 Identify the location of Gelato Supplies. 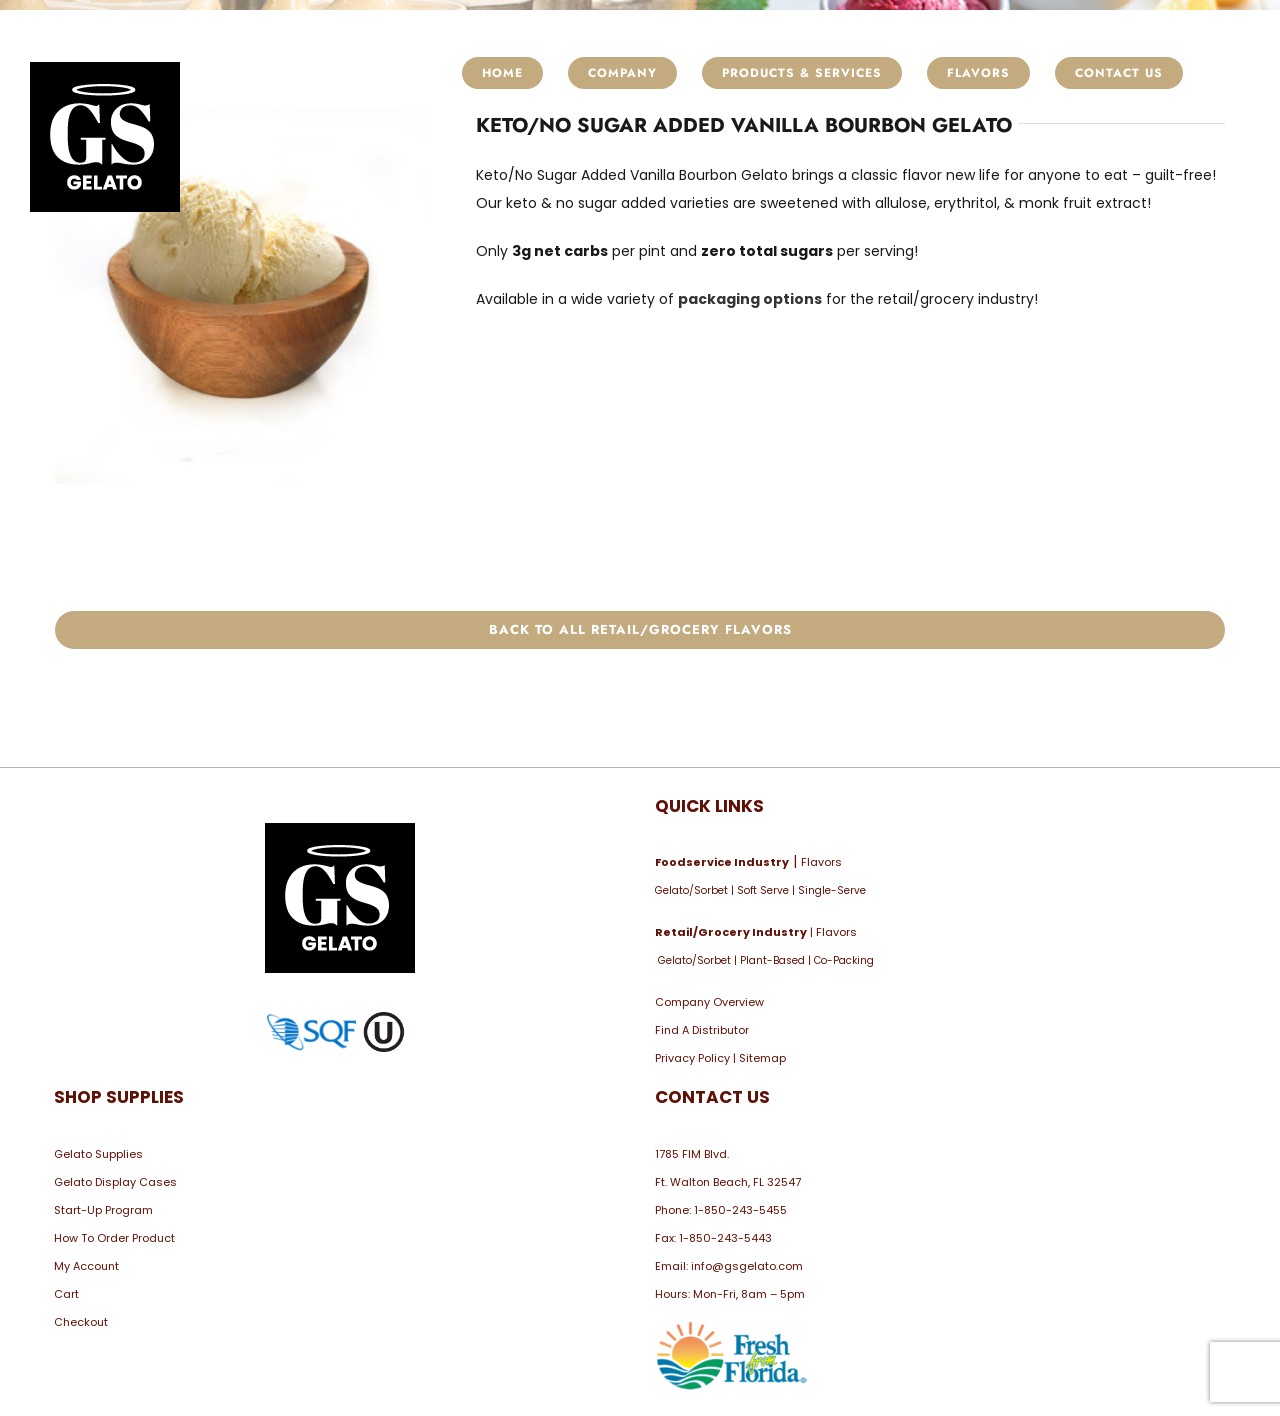
(98, 1154).